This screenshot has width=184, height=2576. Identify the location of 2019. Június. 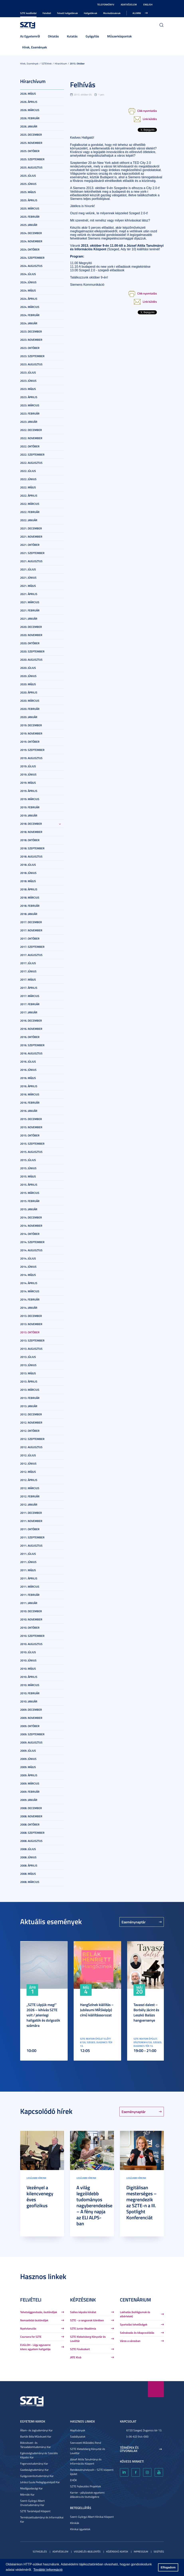
(28, 774).